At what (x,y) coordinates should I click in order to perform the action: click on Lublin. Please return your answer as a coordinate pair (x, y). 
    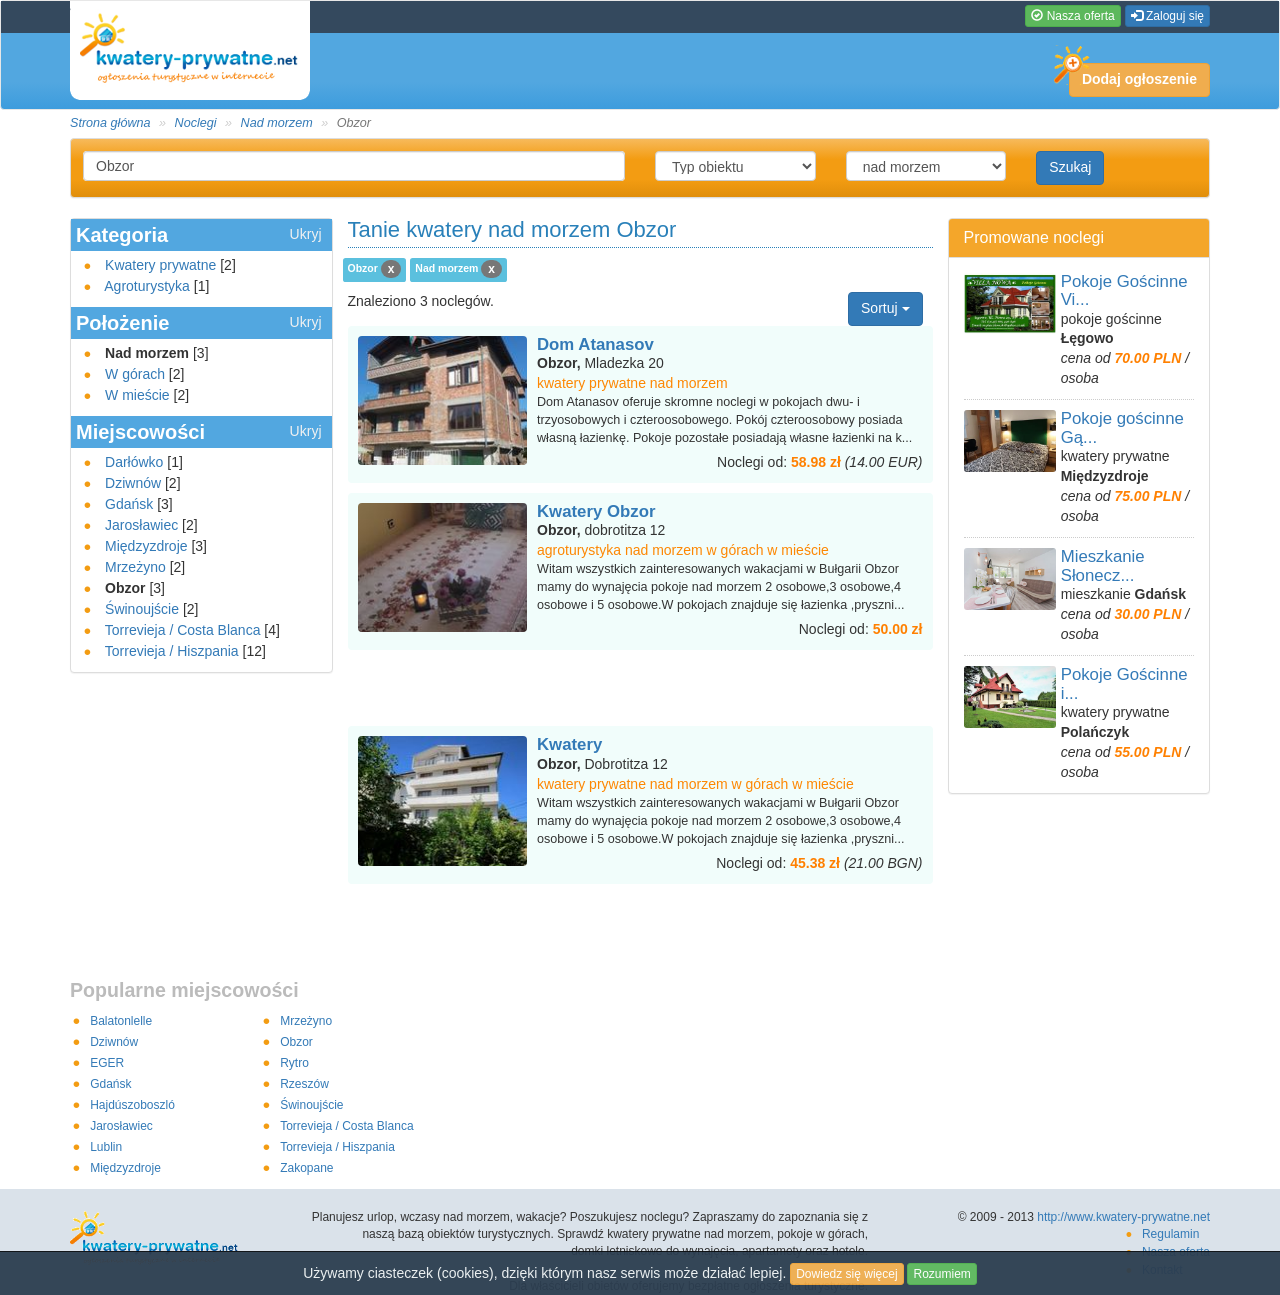
    Looking at the image, I should click on (106, 1147).